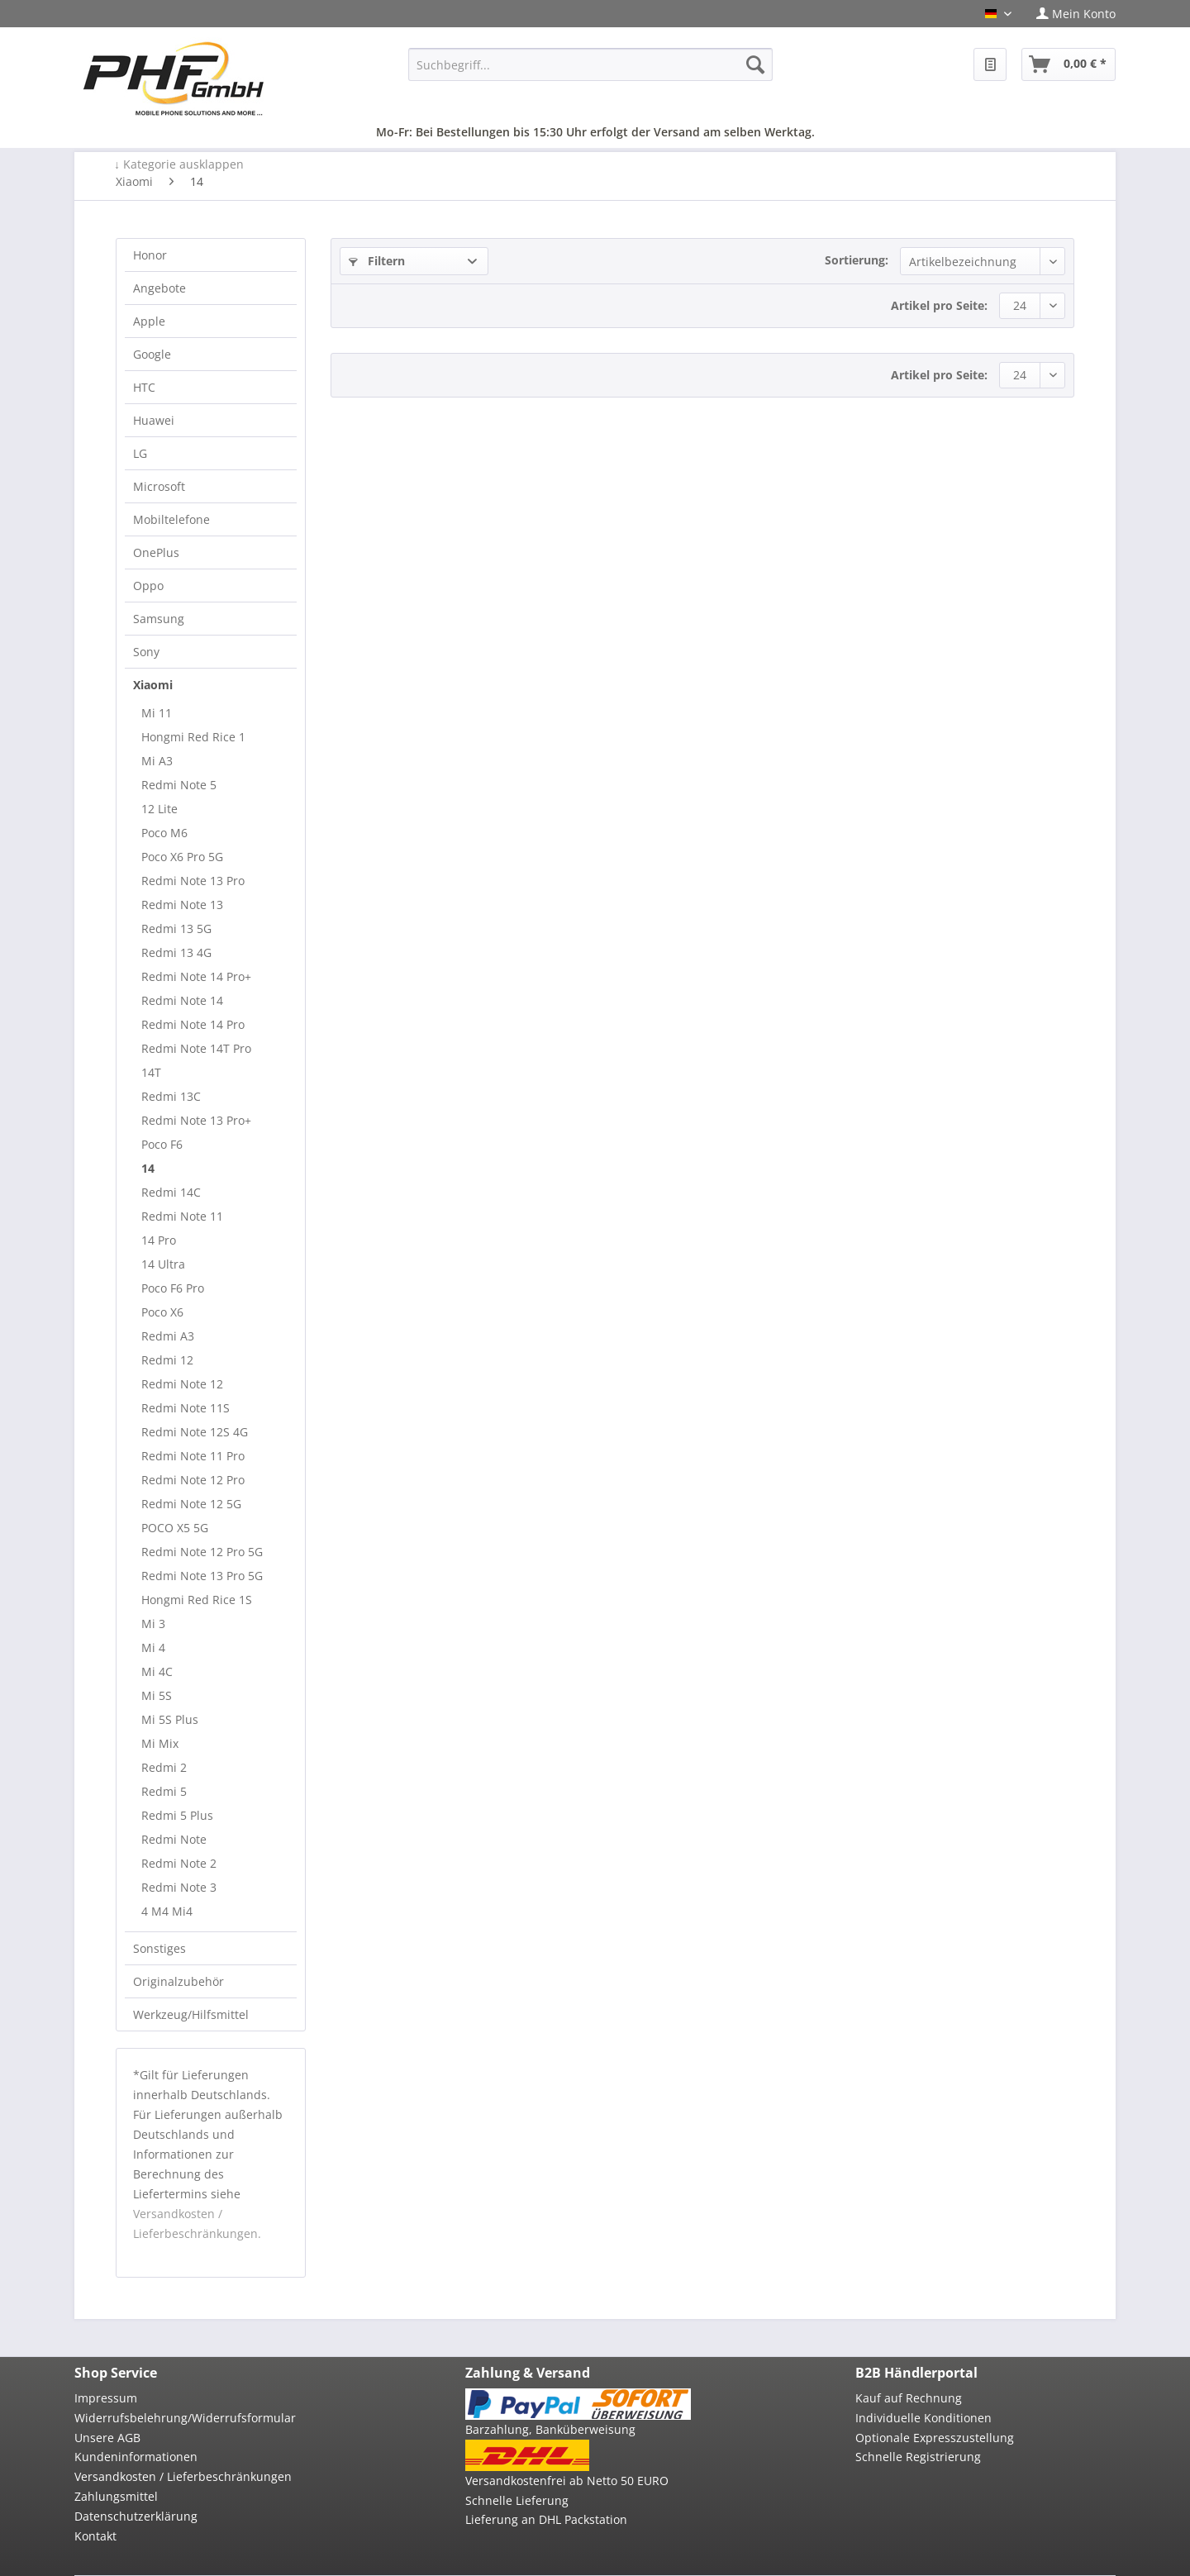  What do you see at coordinates (144, 387) in the screenshot?
I see `HTC` at bounding box center [144, 387].